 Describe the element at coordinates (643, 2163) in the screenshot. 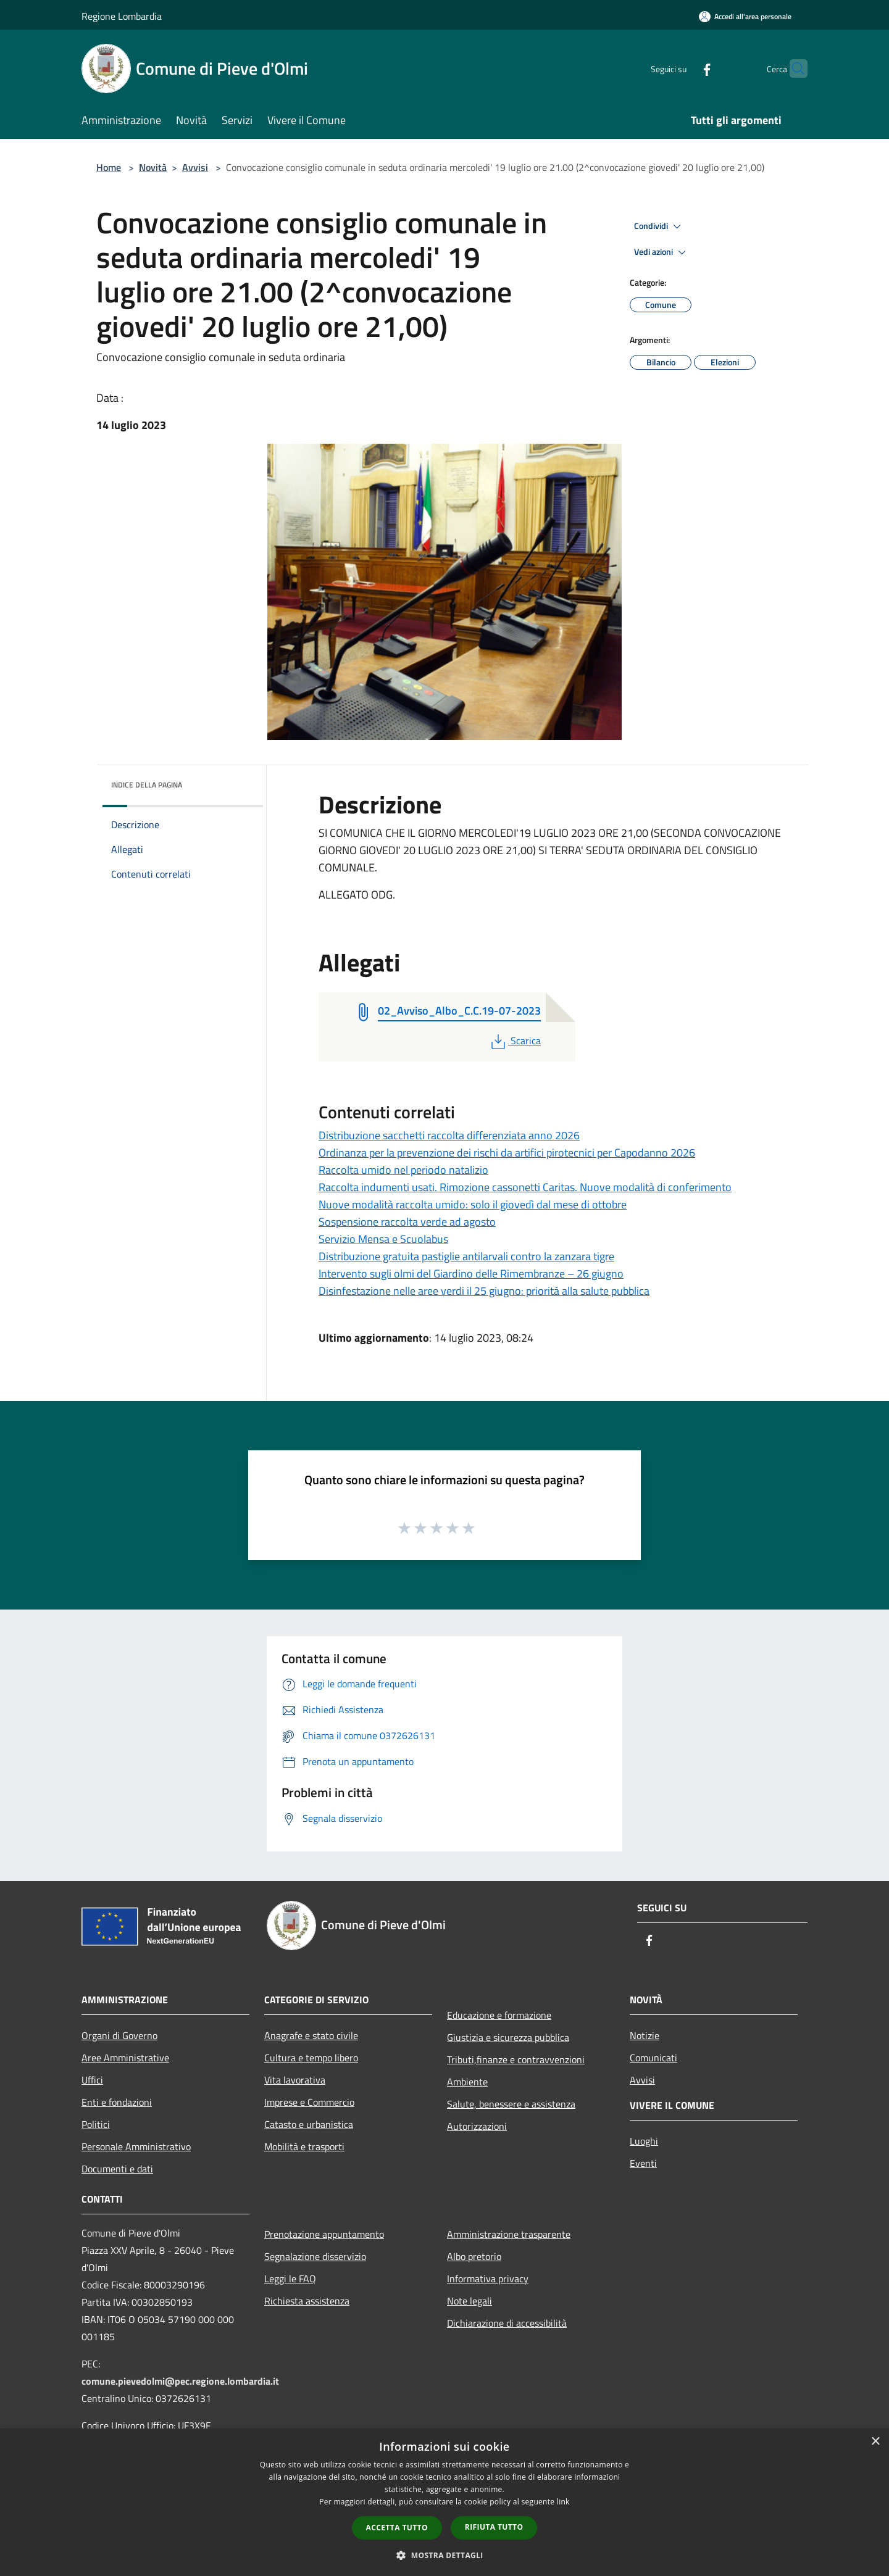

I see `Eventi` at that location.